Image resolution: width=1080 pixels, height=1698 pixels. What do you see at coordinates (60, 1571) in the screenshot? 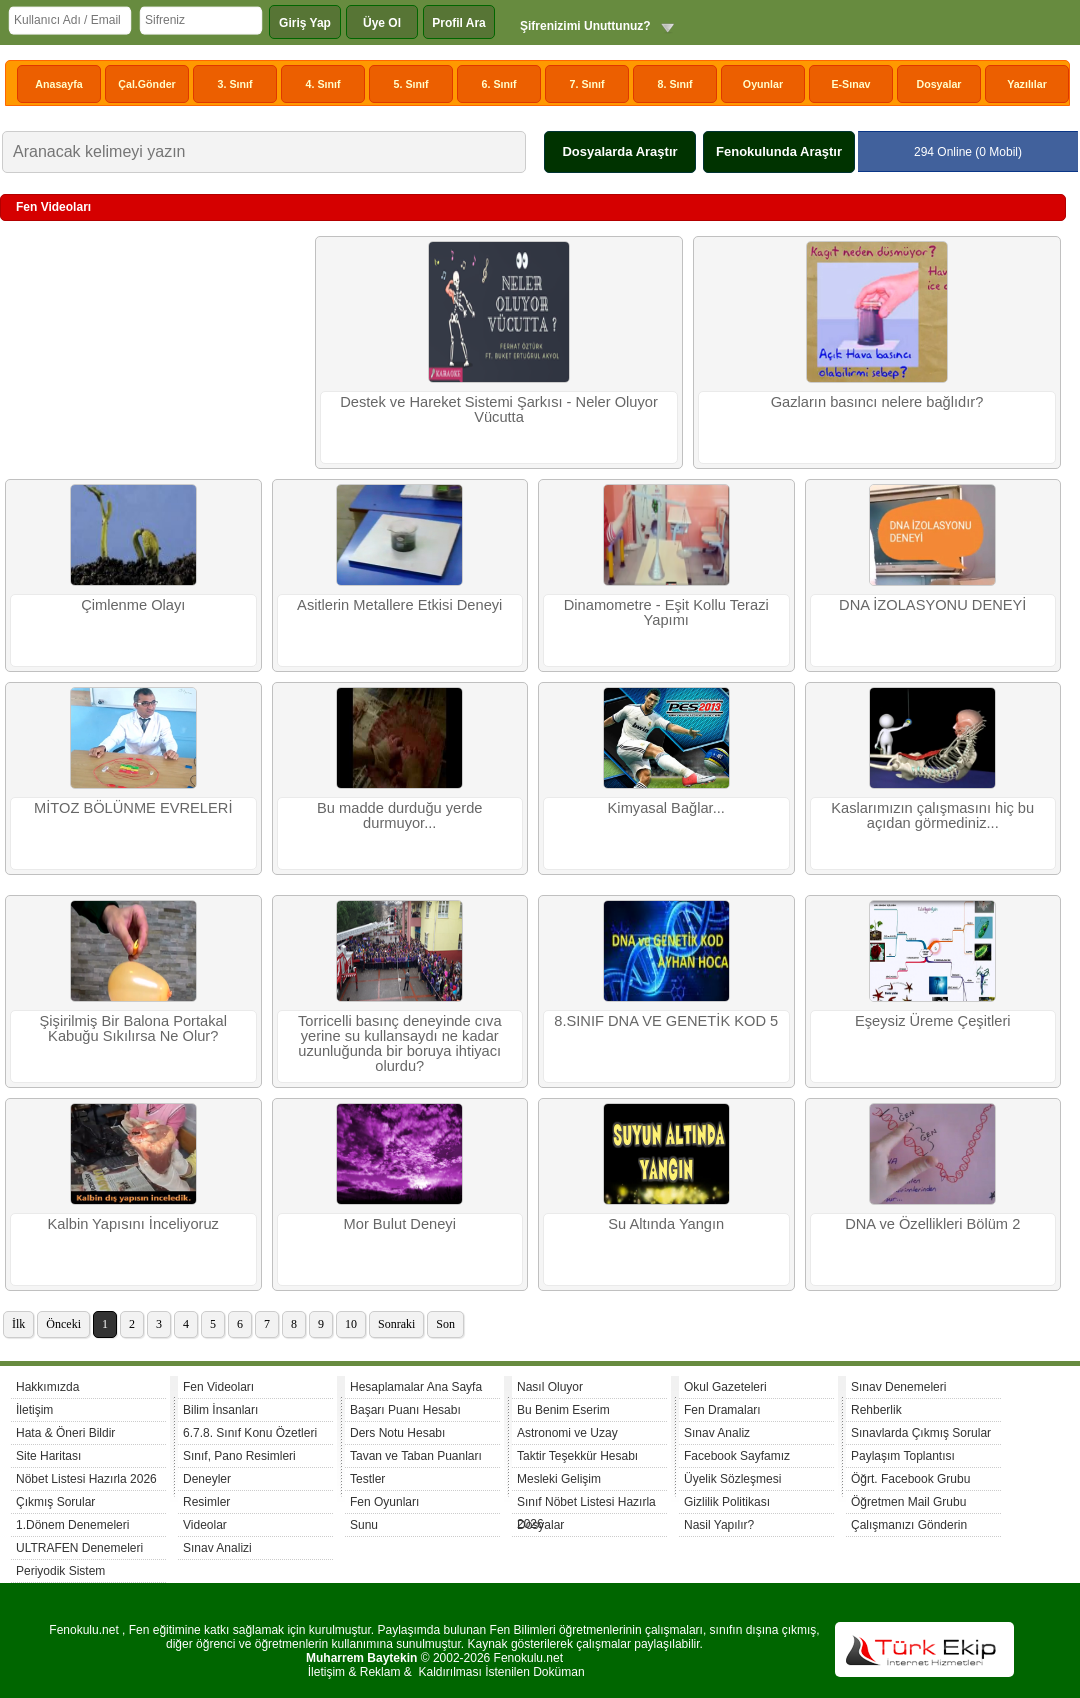
I see `Periyodik Sistem` at bounding box center [60, 1571].